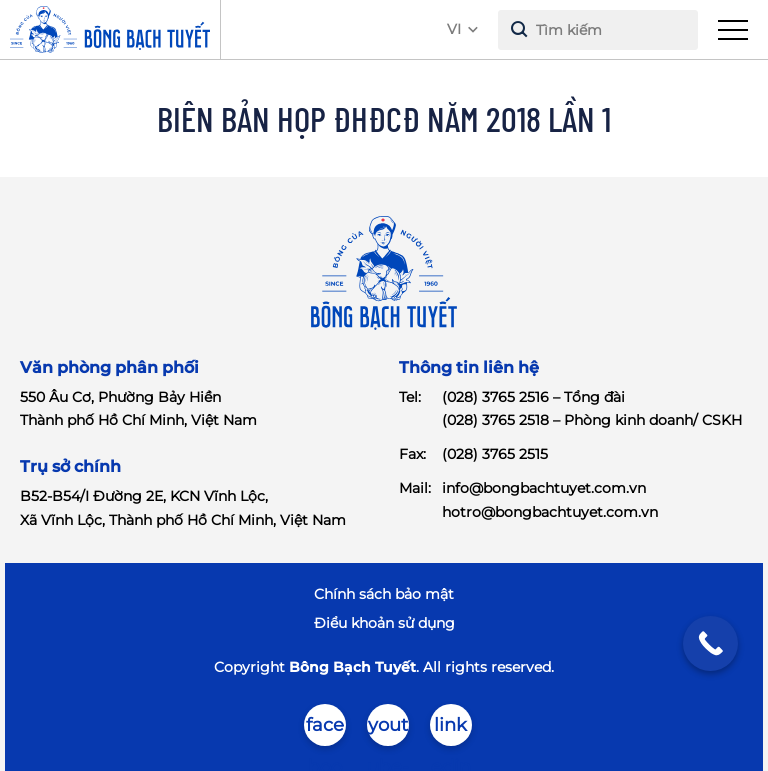 This screenshot has height=771, width=768. I want to click on [menu], so click(733, 30).